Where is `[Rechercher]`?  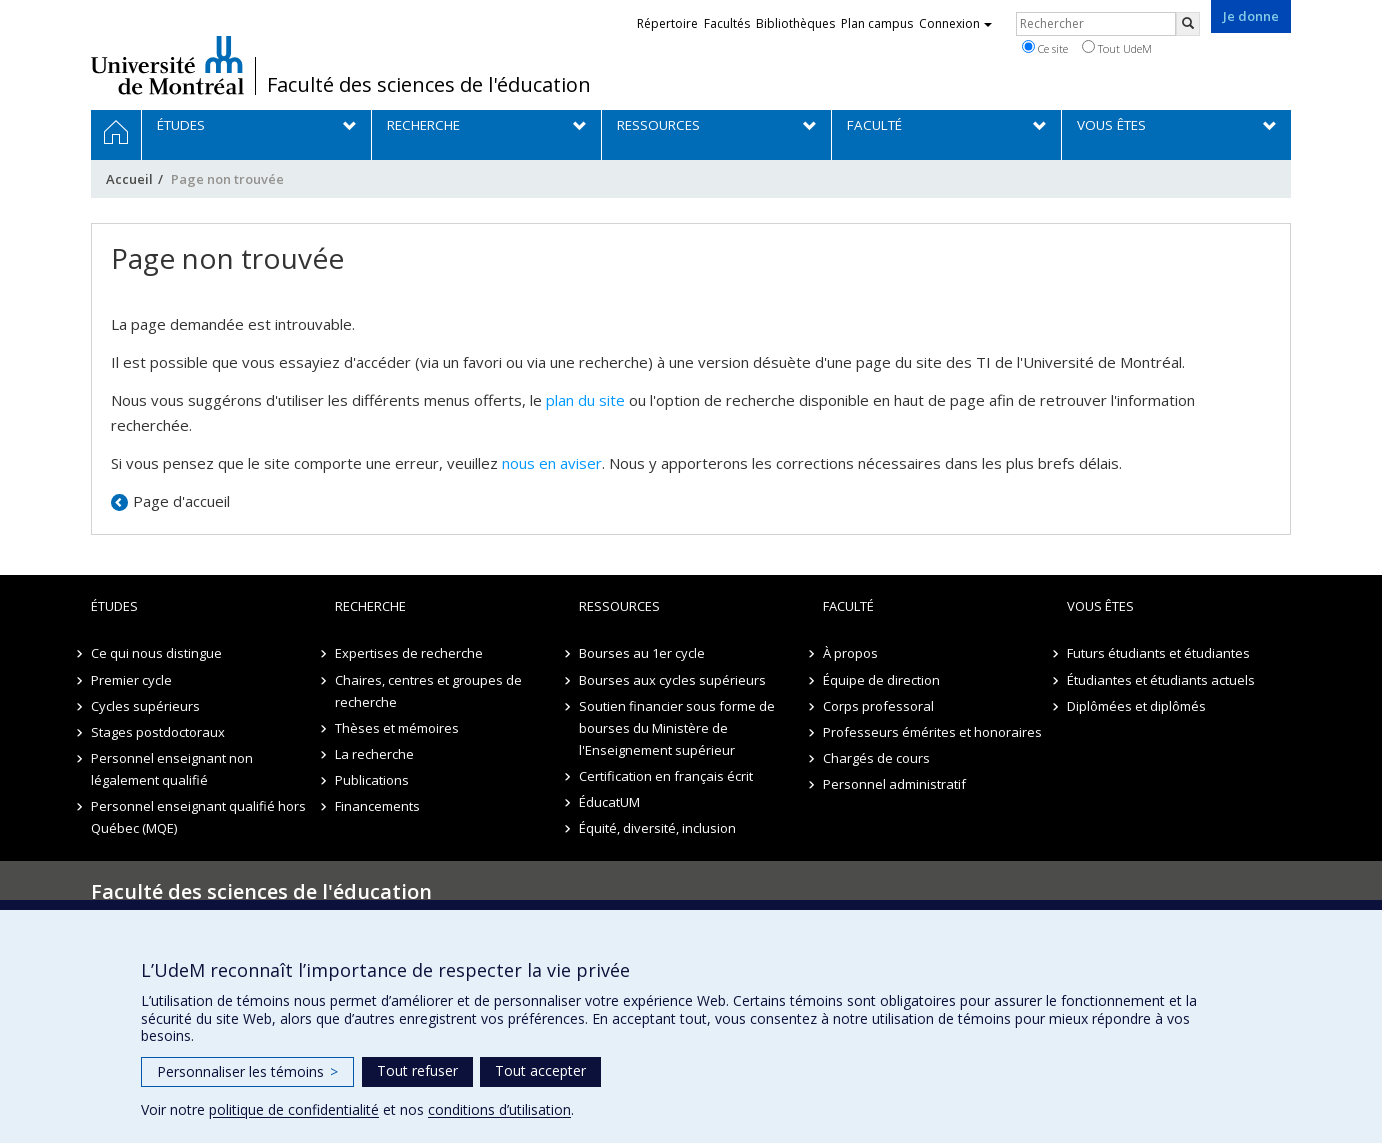
[Rechercher] is located at coordinates (1188, 24).